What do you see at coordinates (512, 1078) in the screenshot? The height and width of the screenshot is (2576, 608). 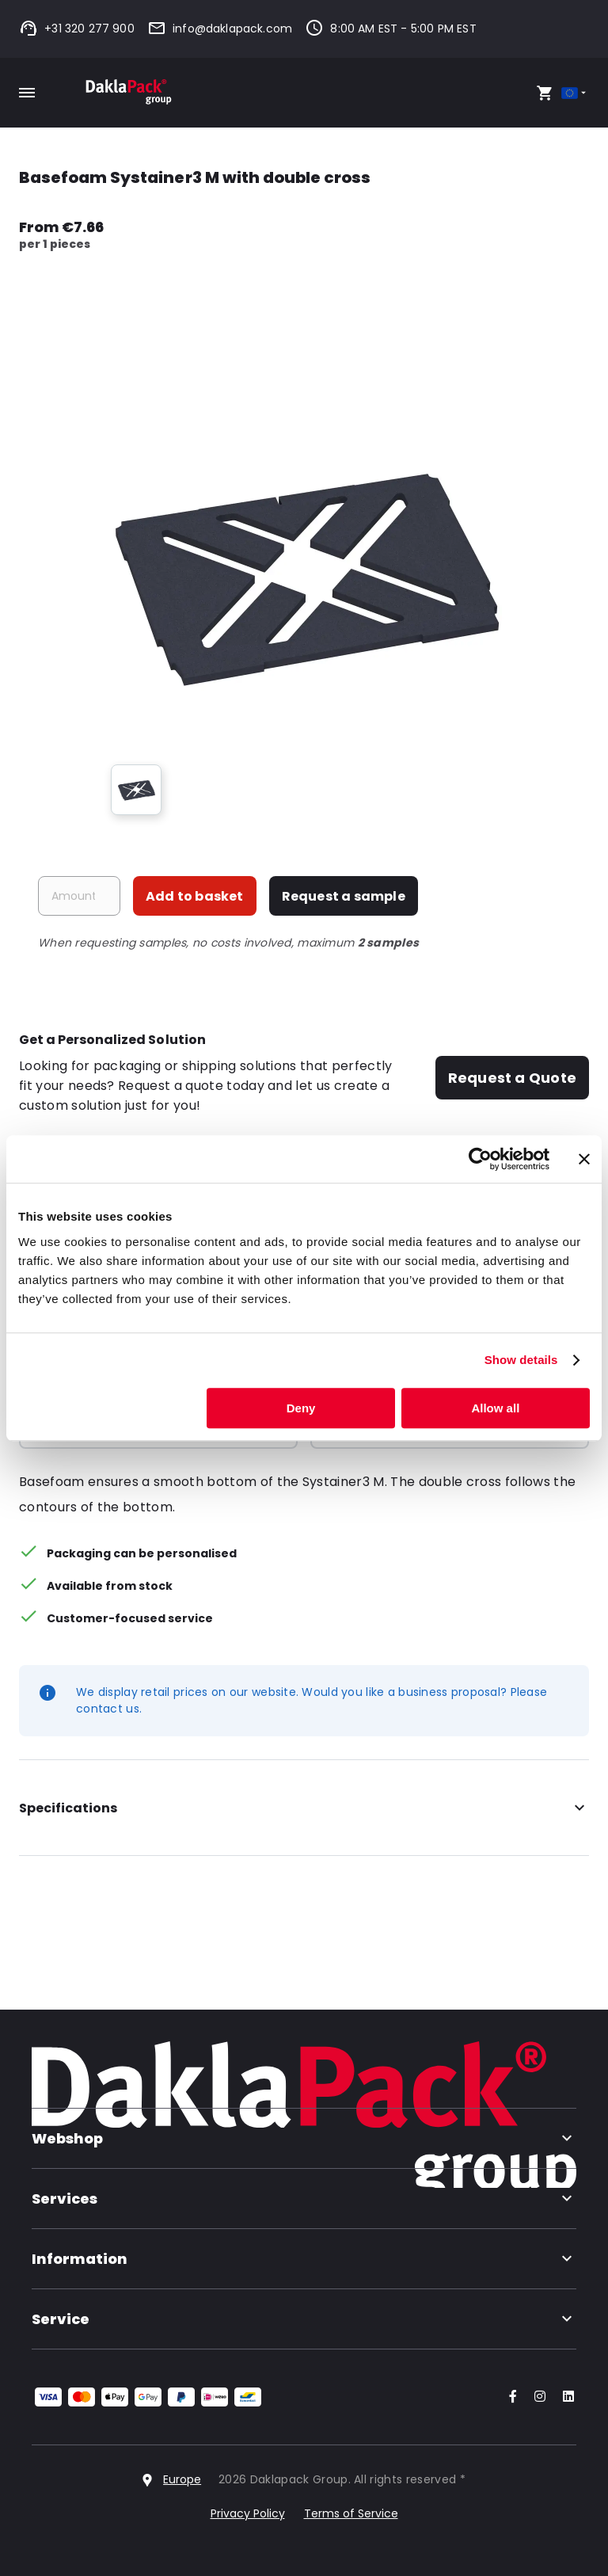 I see `Request a Quote` at bounding box center [512, 1078].